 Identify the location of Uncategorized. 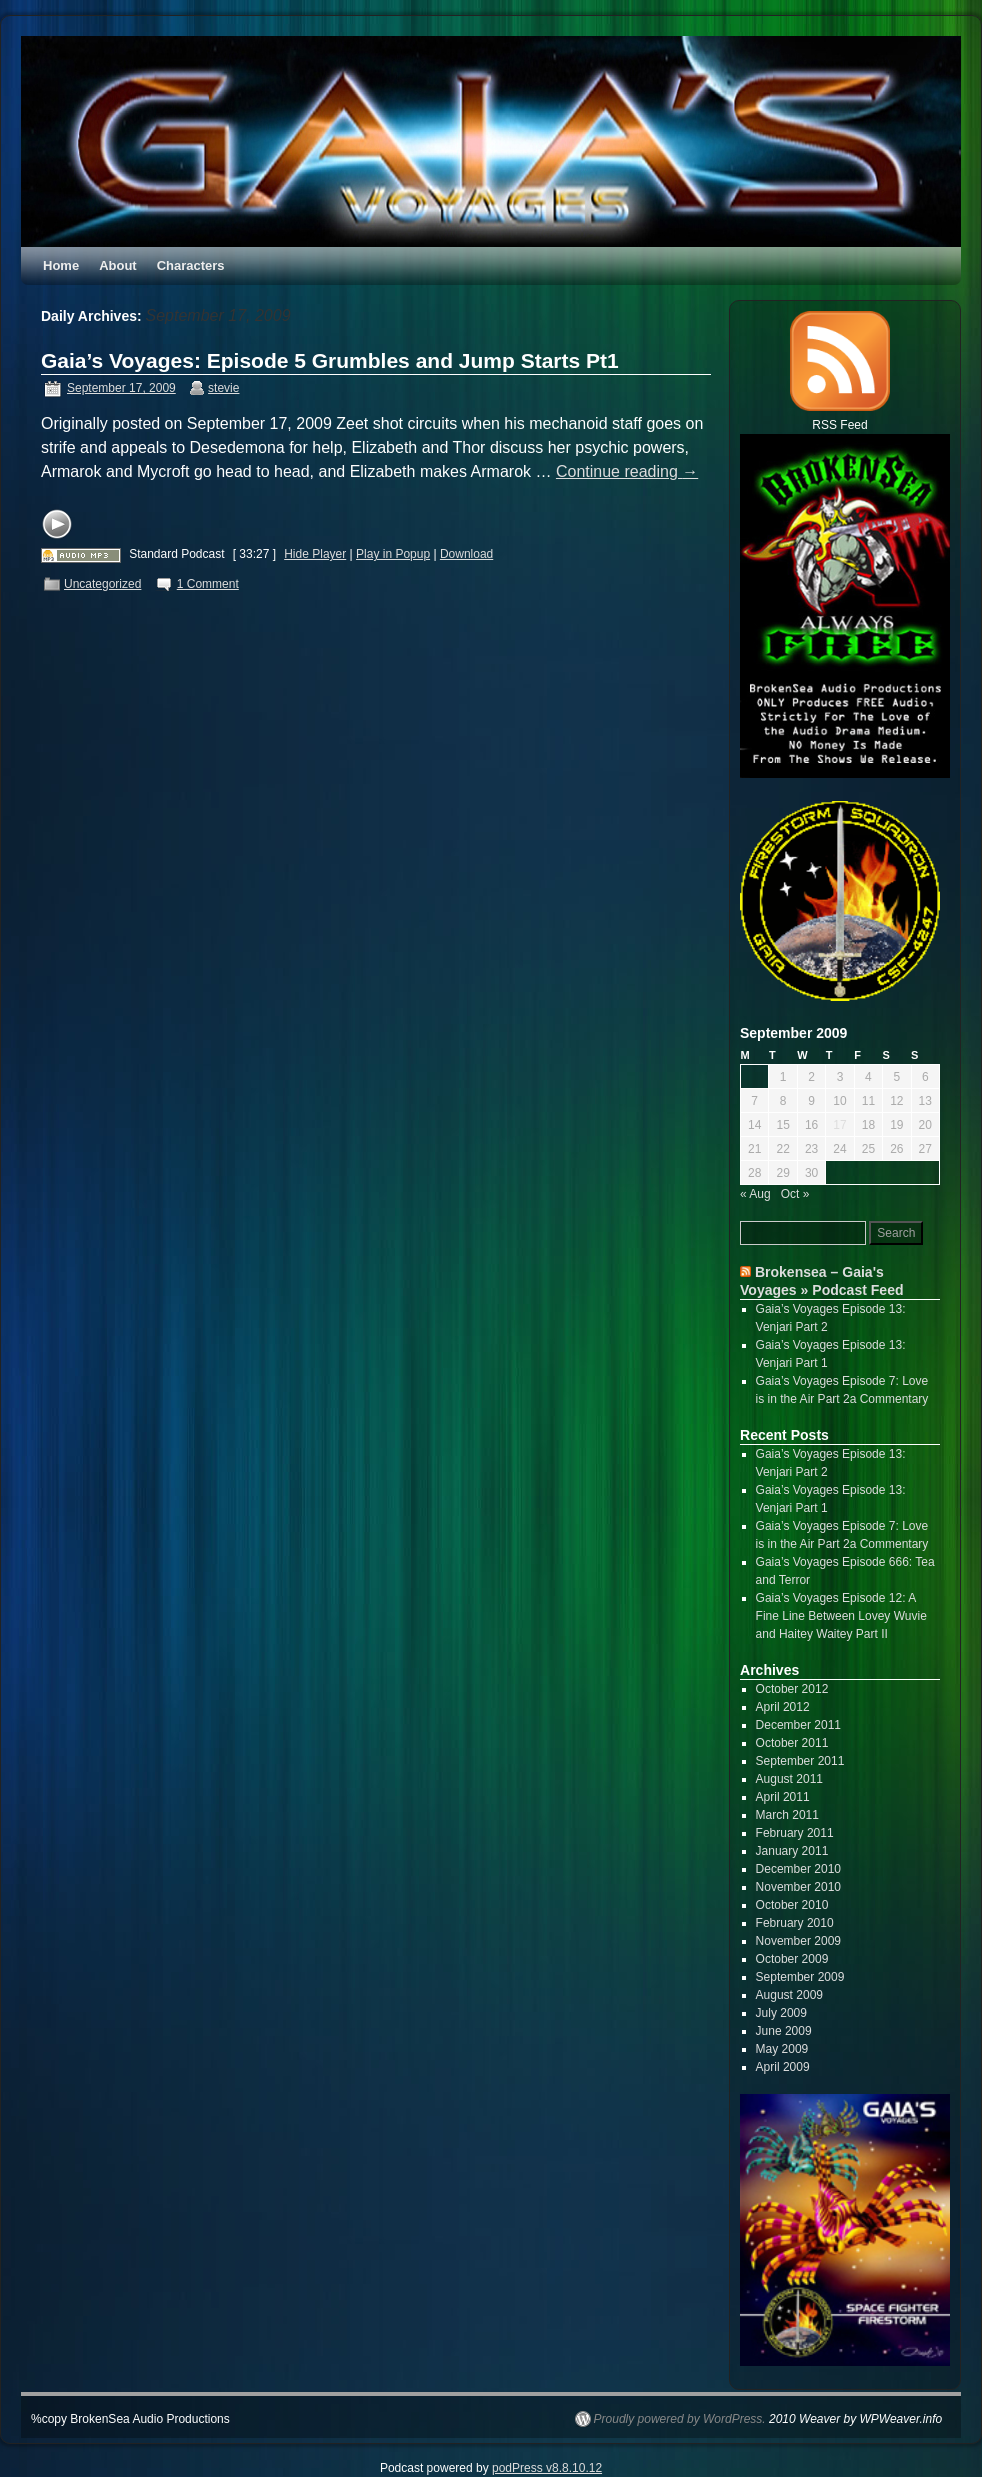
(102, 584).